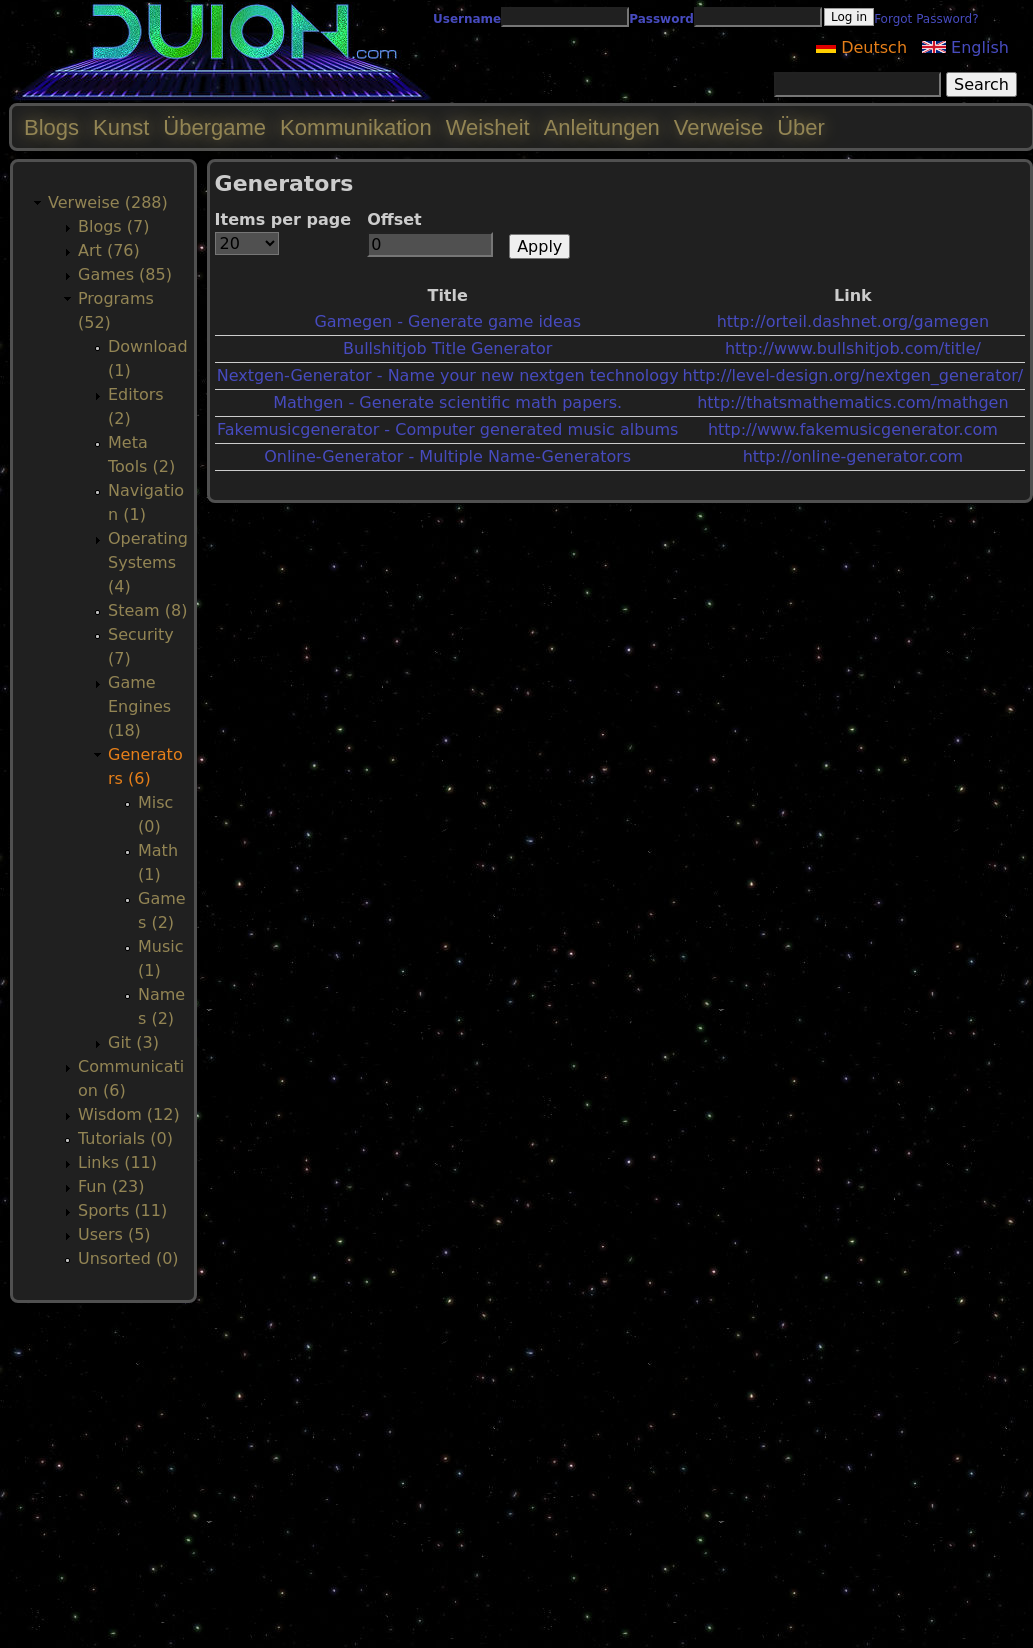 The height and width of the screenshot is (1648, 1033). Describe the element at coordinates (394, 219) in the screenshot. I see `Offset` at that location.